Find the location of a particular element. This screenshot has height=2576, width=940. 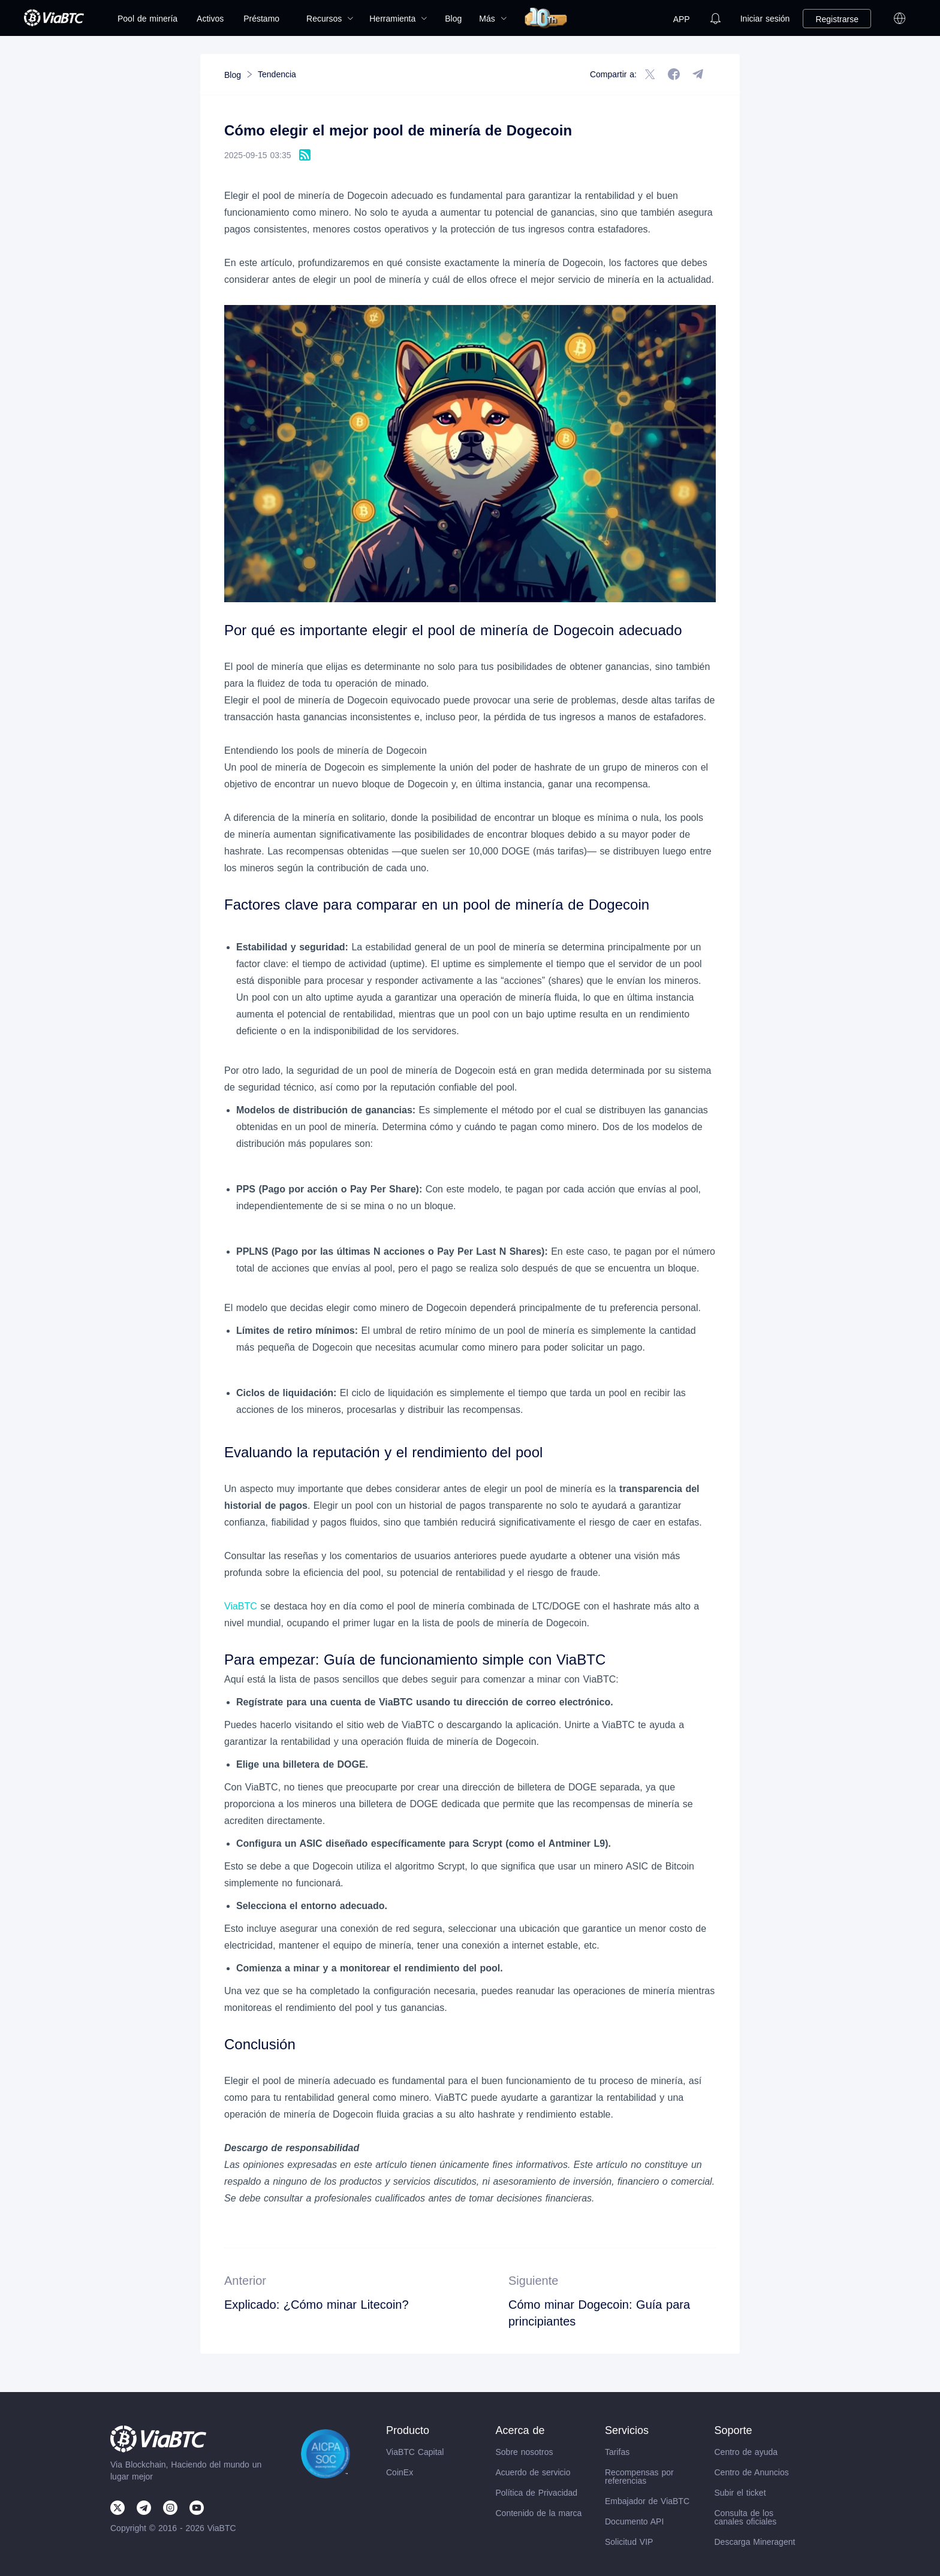

Embajador de ViaBTC is located at coordinates (647, 2501).